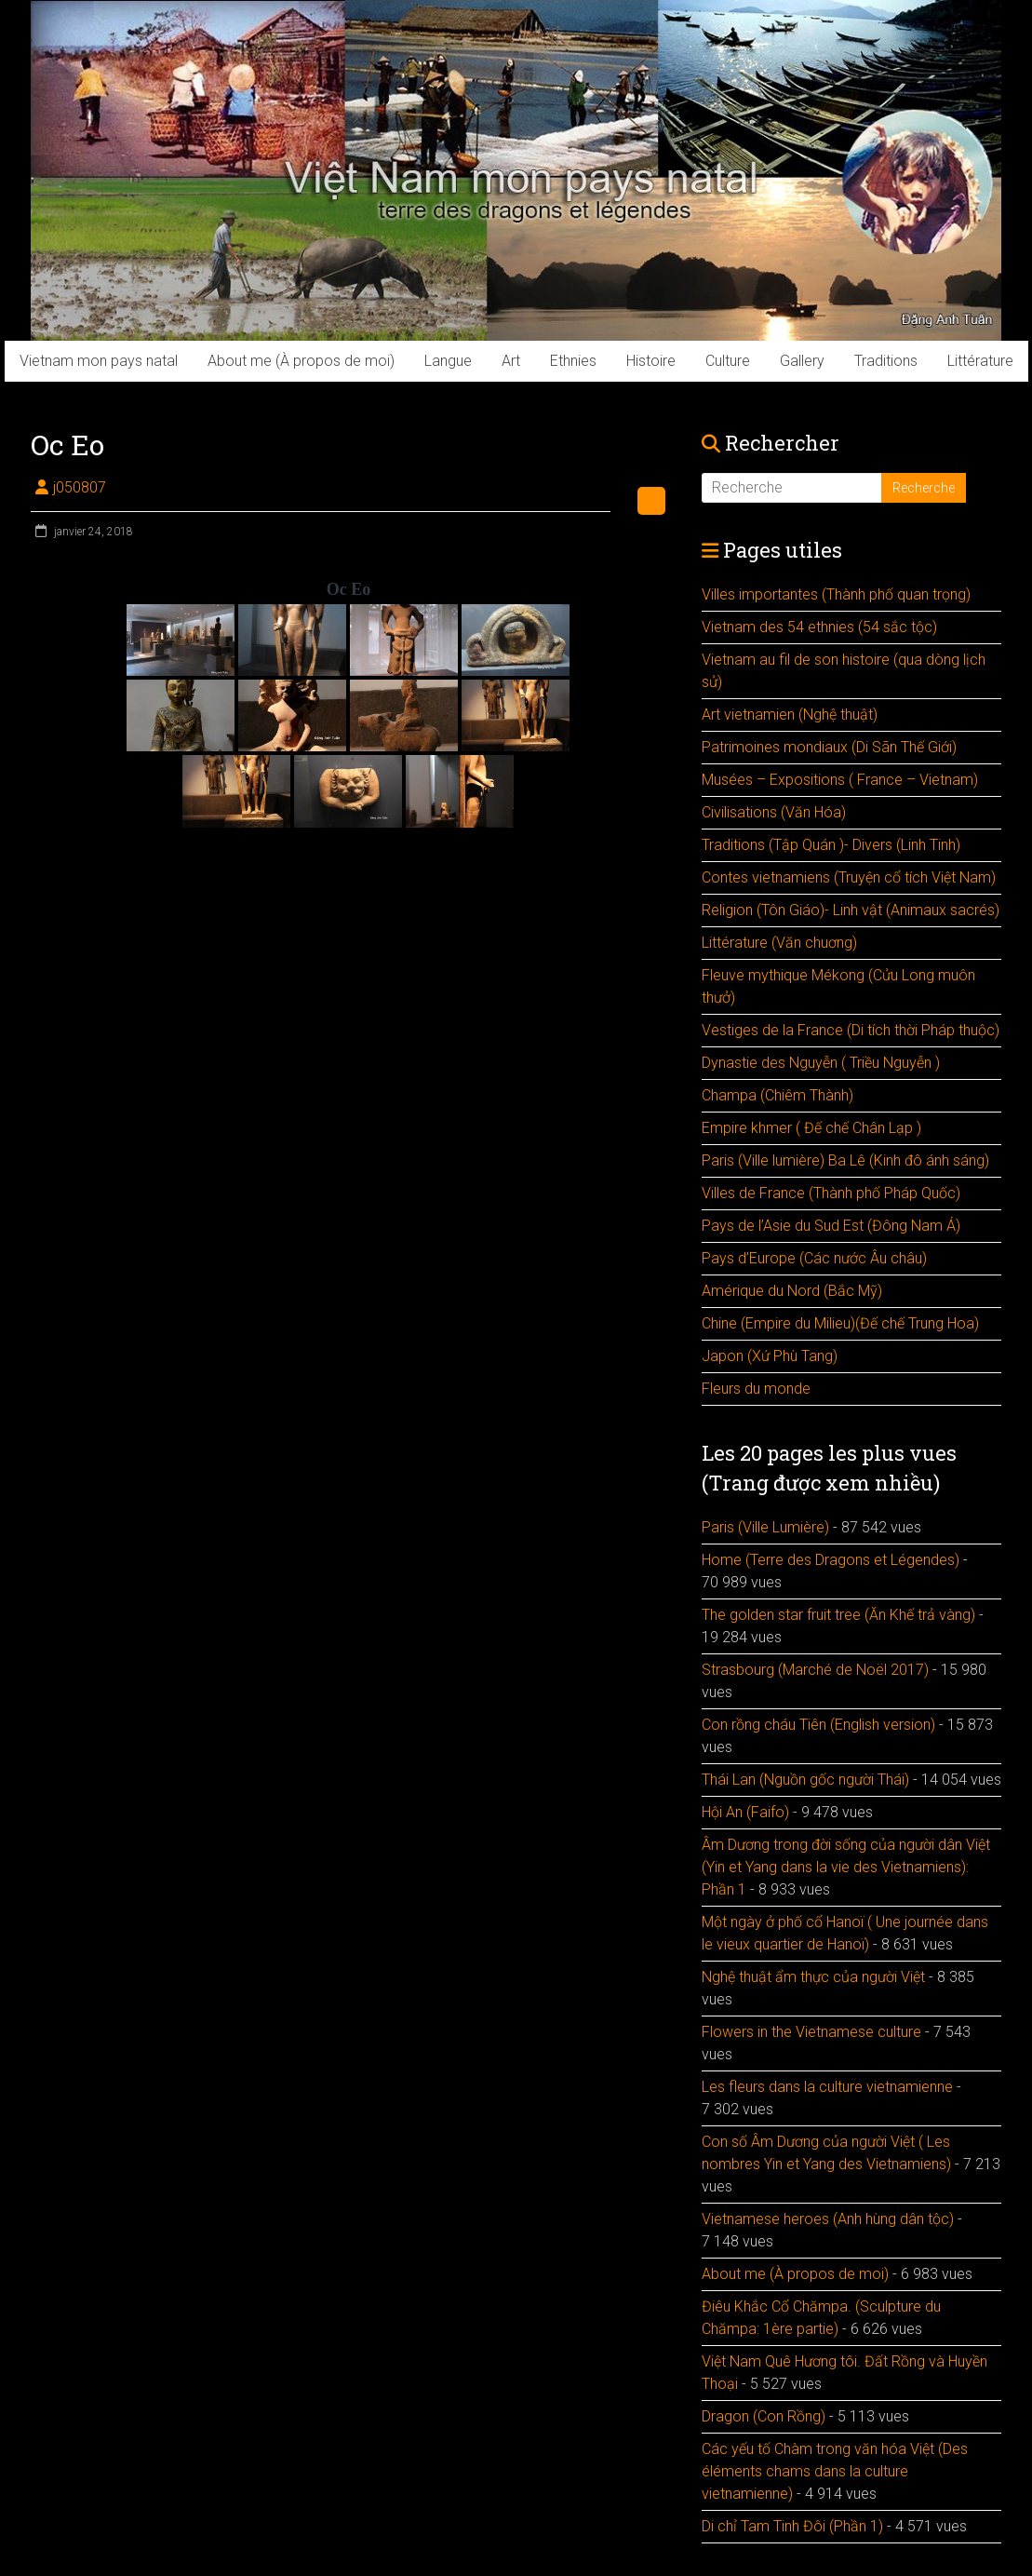 The image size is (1032, 2576). I want to click on j050807, so click(79, 487).